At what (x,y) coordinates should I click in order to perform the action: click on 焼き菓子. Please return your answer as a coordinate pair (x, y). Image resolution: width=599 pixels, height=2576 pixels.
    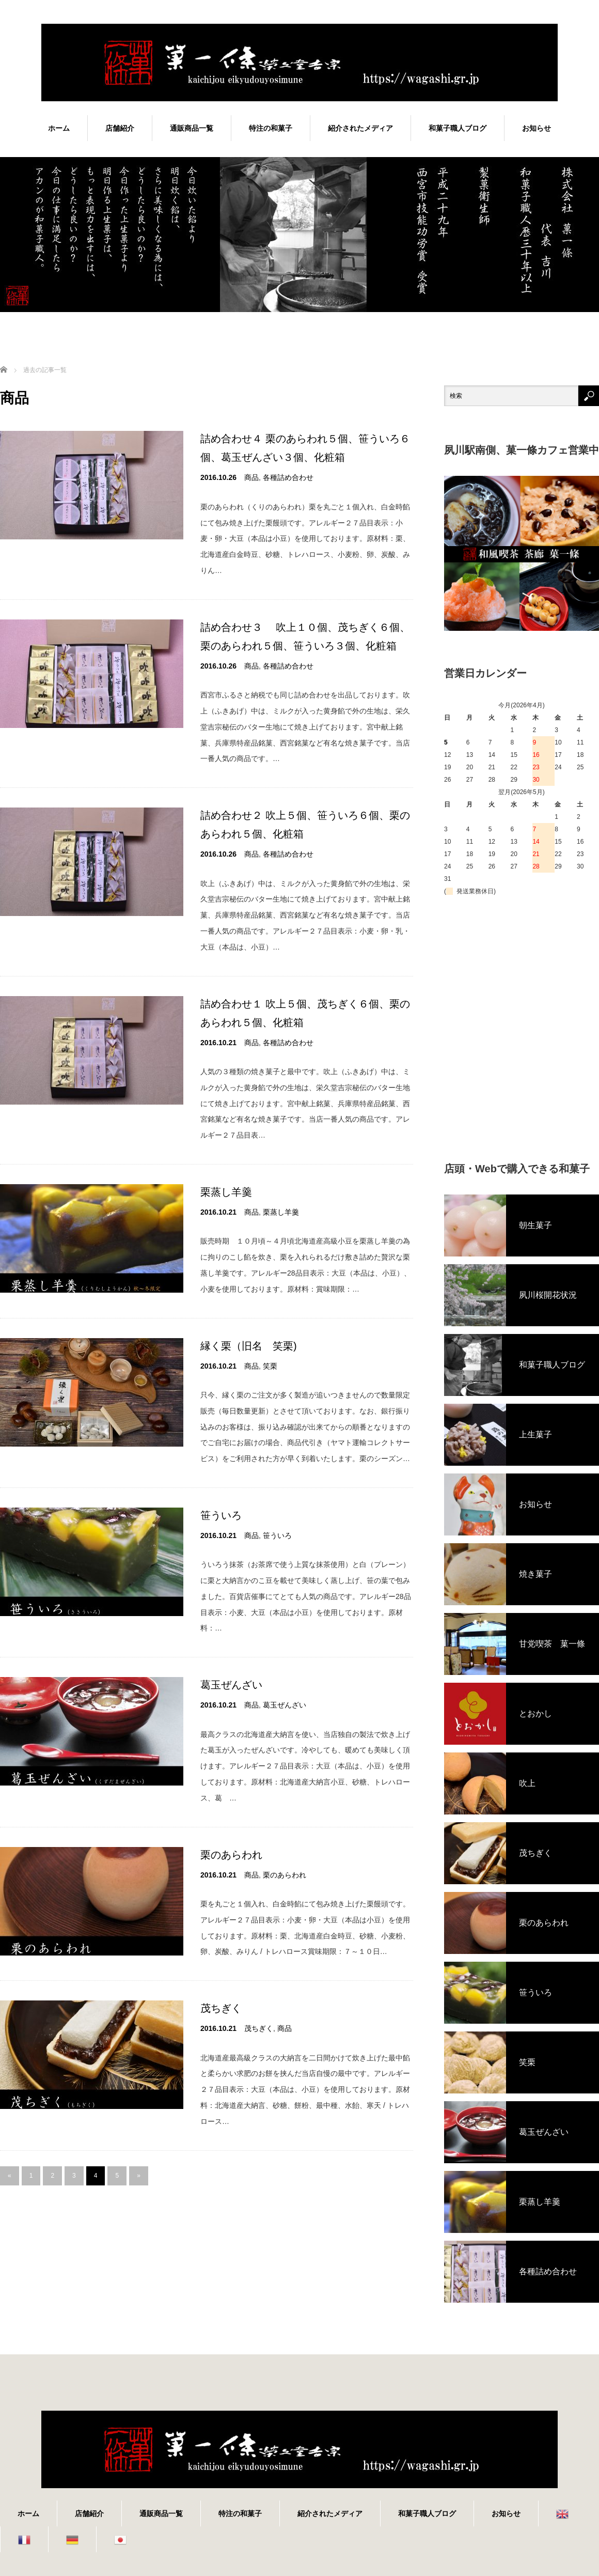
    Looking at the image, I should click on (535, 1574).